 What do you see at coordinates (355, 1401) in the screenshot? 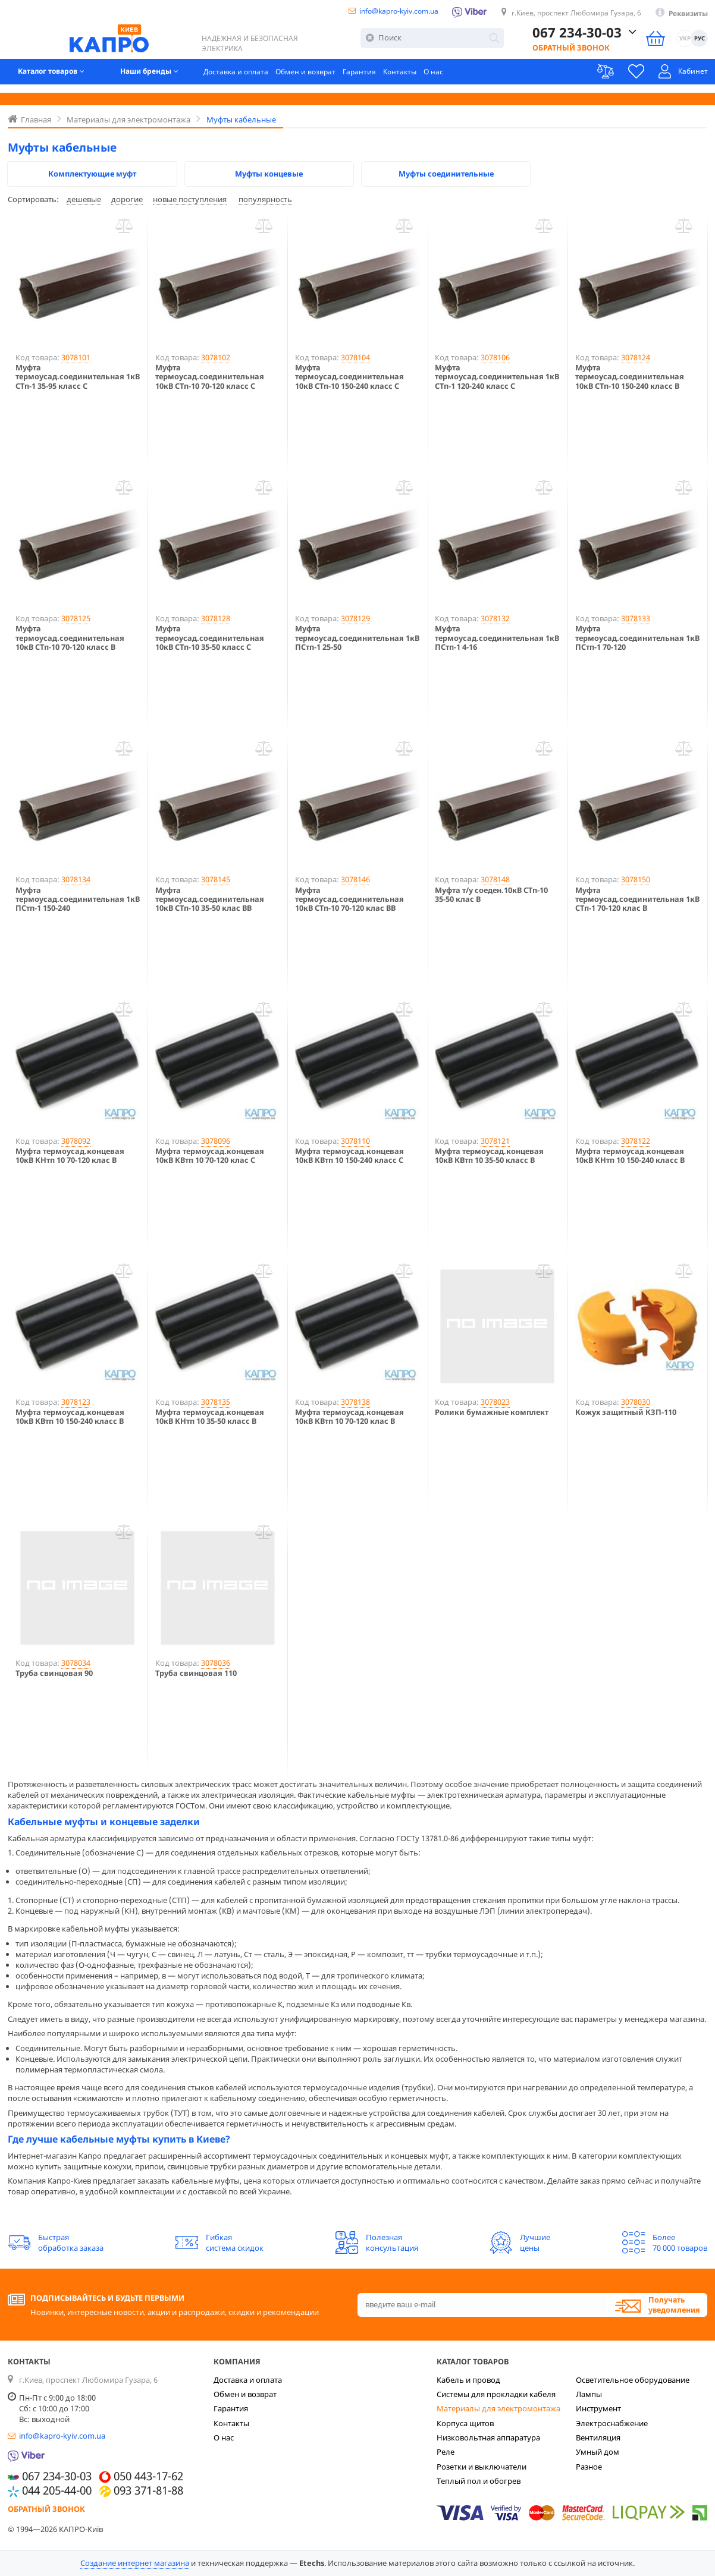
I see `3078138` at bounding box center [355, 1401].